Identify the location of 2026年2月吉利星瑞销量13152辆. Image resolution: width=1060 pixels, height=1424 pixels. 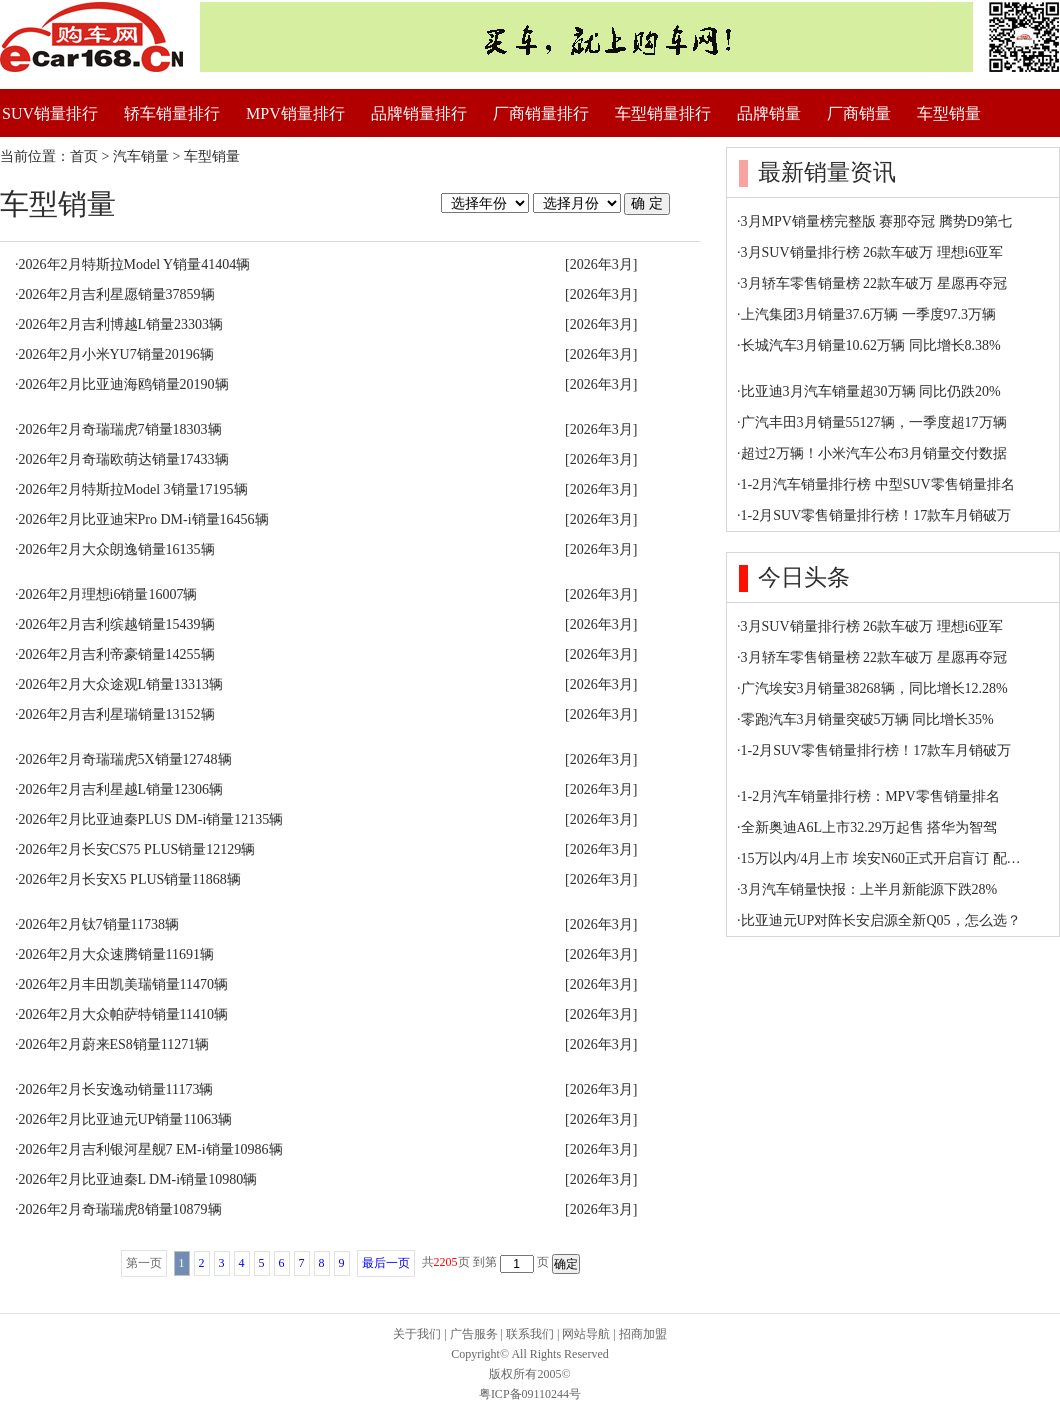
(117, 714).